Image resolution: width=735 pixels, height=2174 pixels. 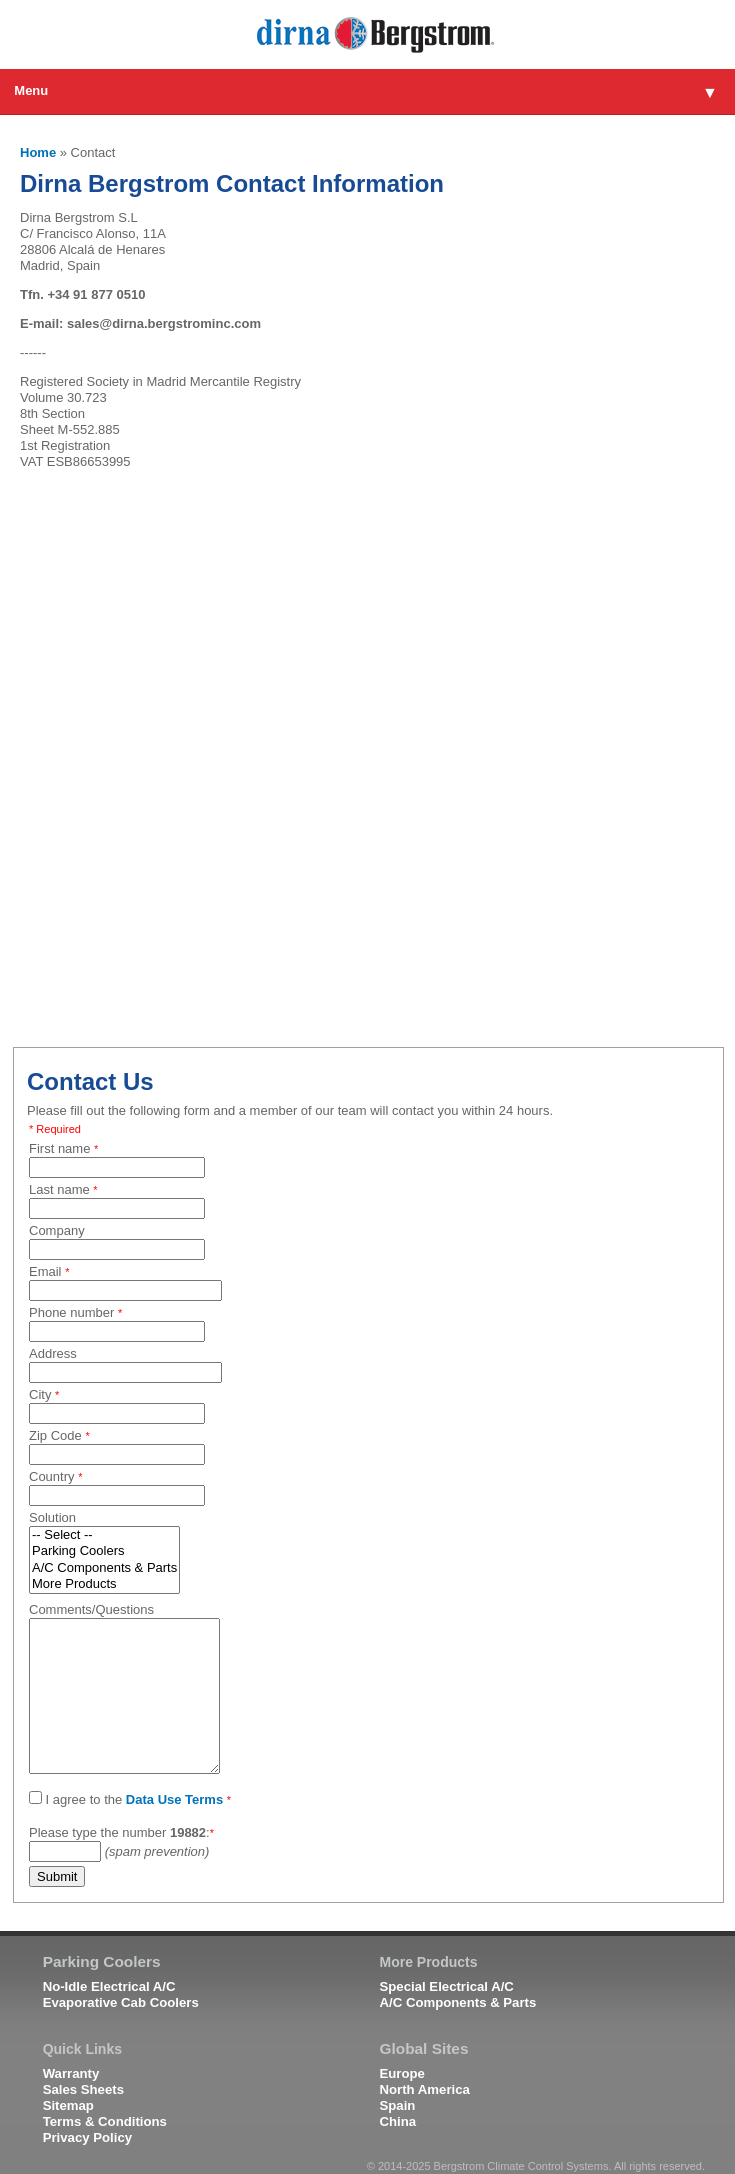 I want to click on Terms & Conditions, so click(x=105, y=2121).